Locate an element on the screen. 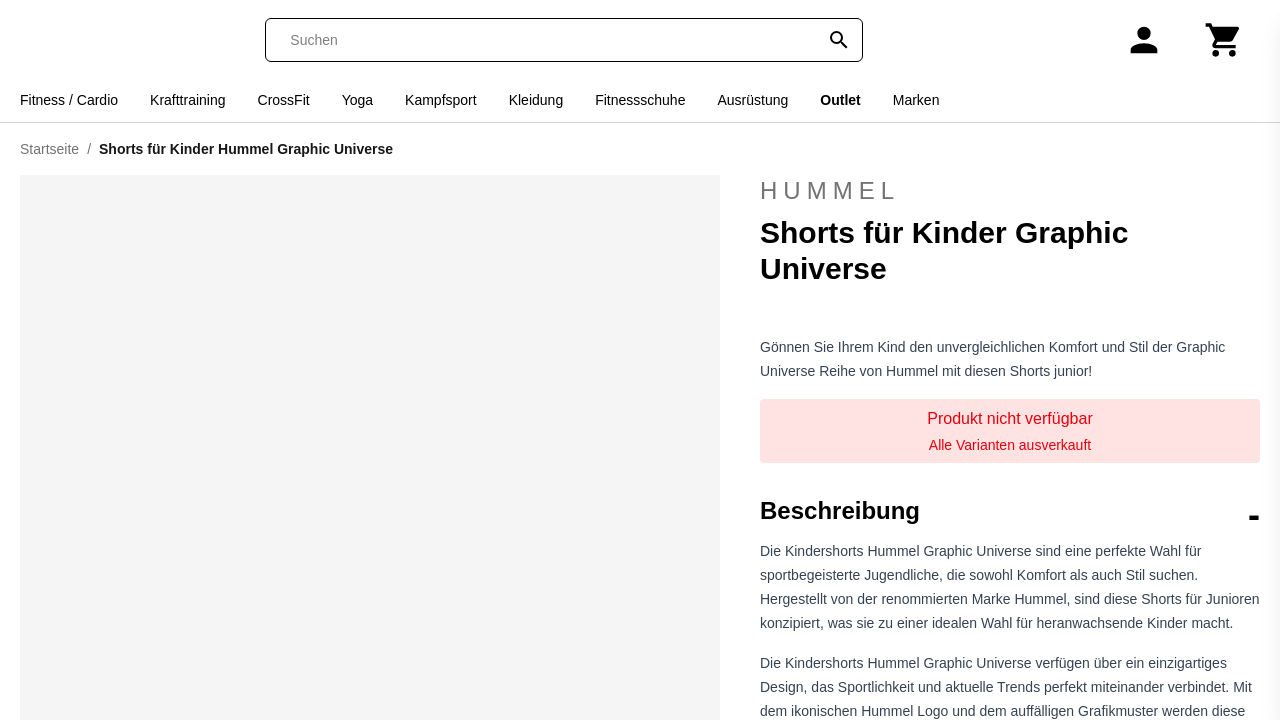 The height and width of the screenshot is (720, 1280). Fitness / Cardio is located at coordinates (69, 100).